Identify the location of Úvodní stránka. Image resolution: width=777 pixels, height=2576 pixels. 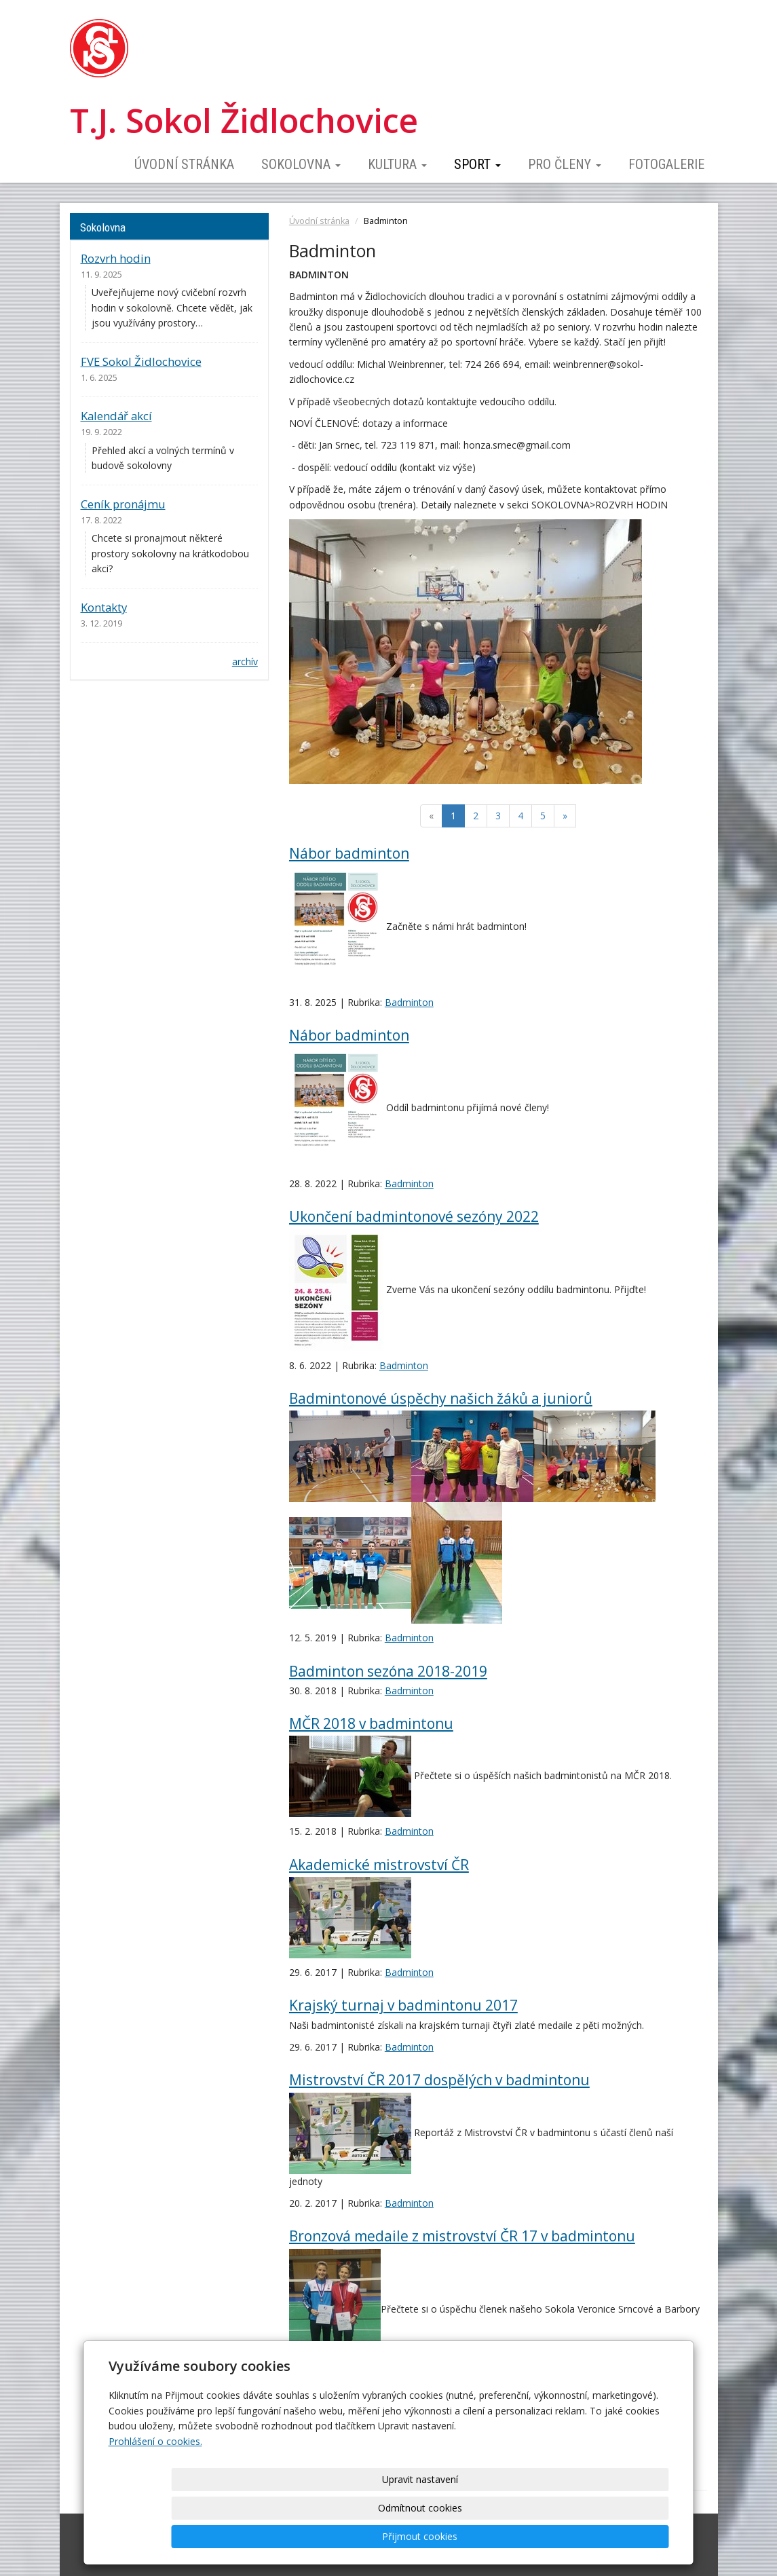
(184, 164).